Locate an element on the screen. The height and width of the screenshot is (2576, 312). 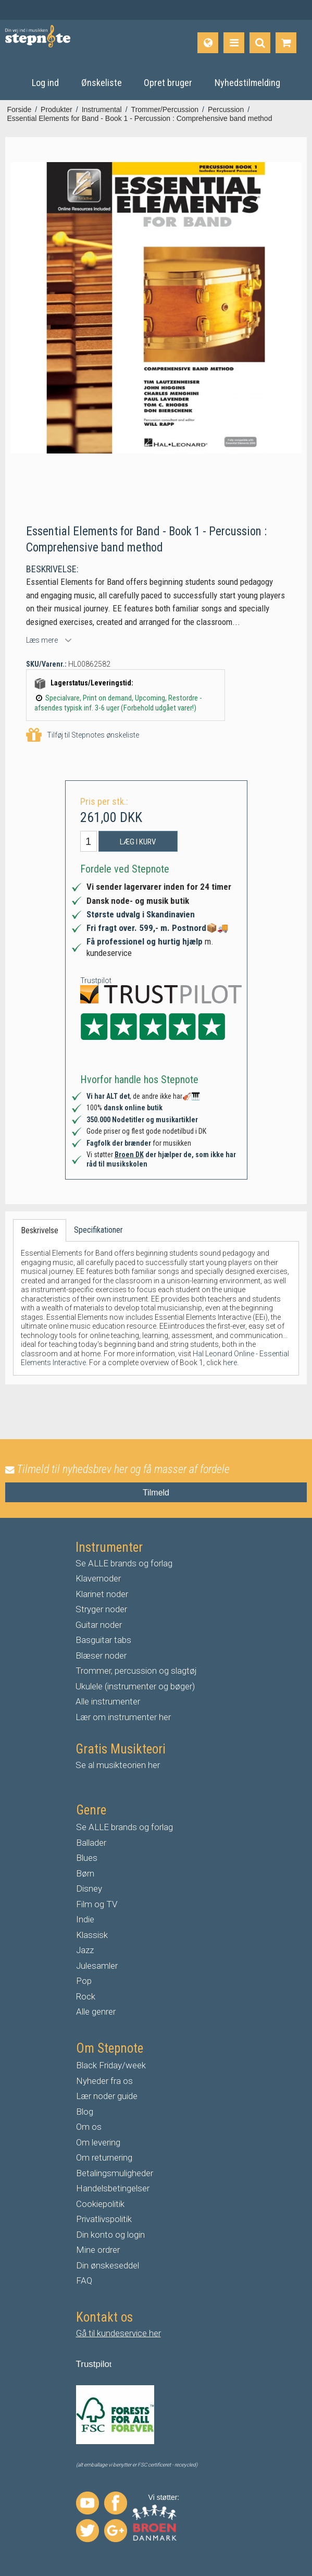
Blæser noder is located at coordinates (101, 1655).